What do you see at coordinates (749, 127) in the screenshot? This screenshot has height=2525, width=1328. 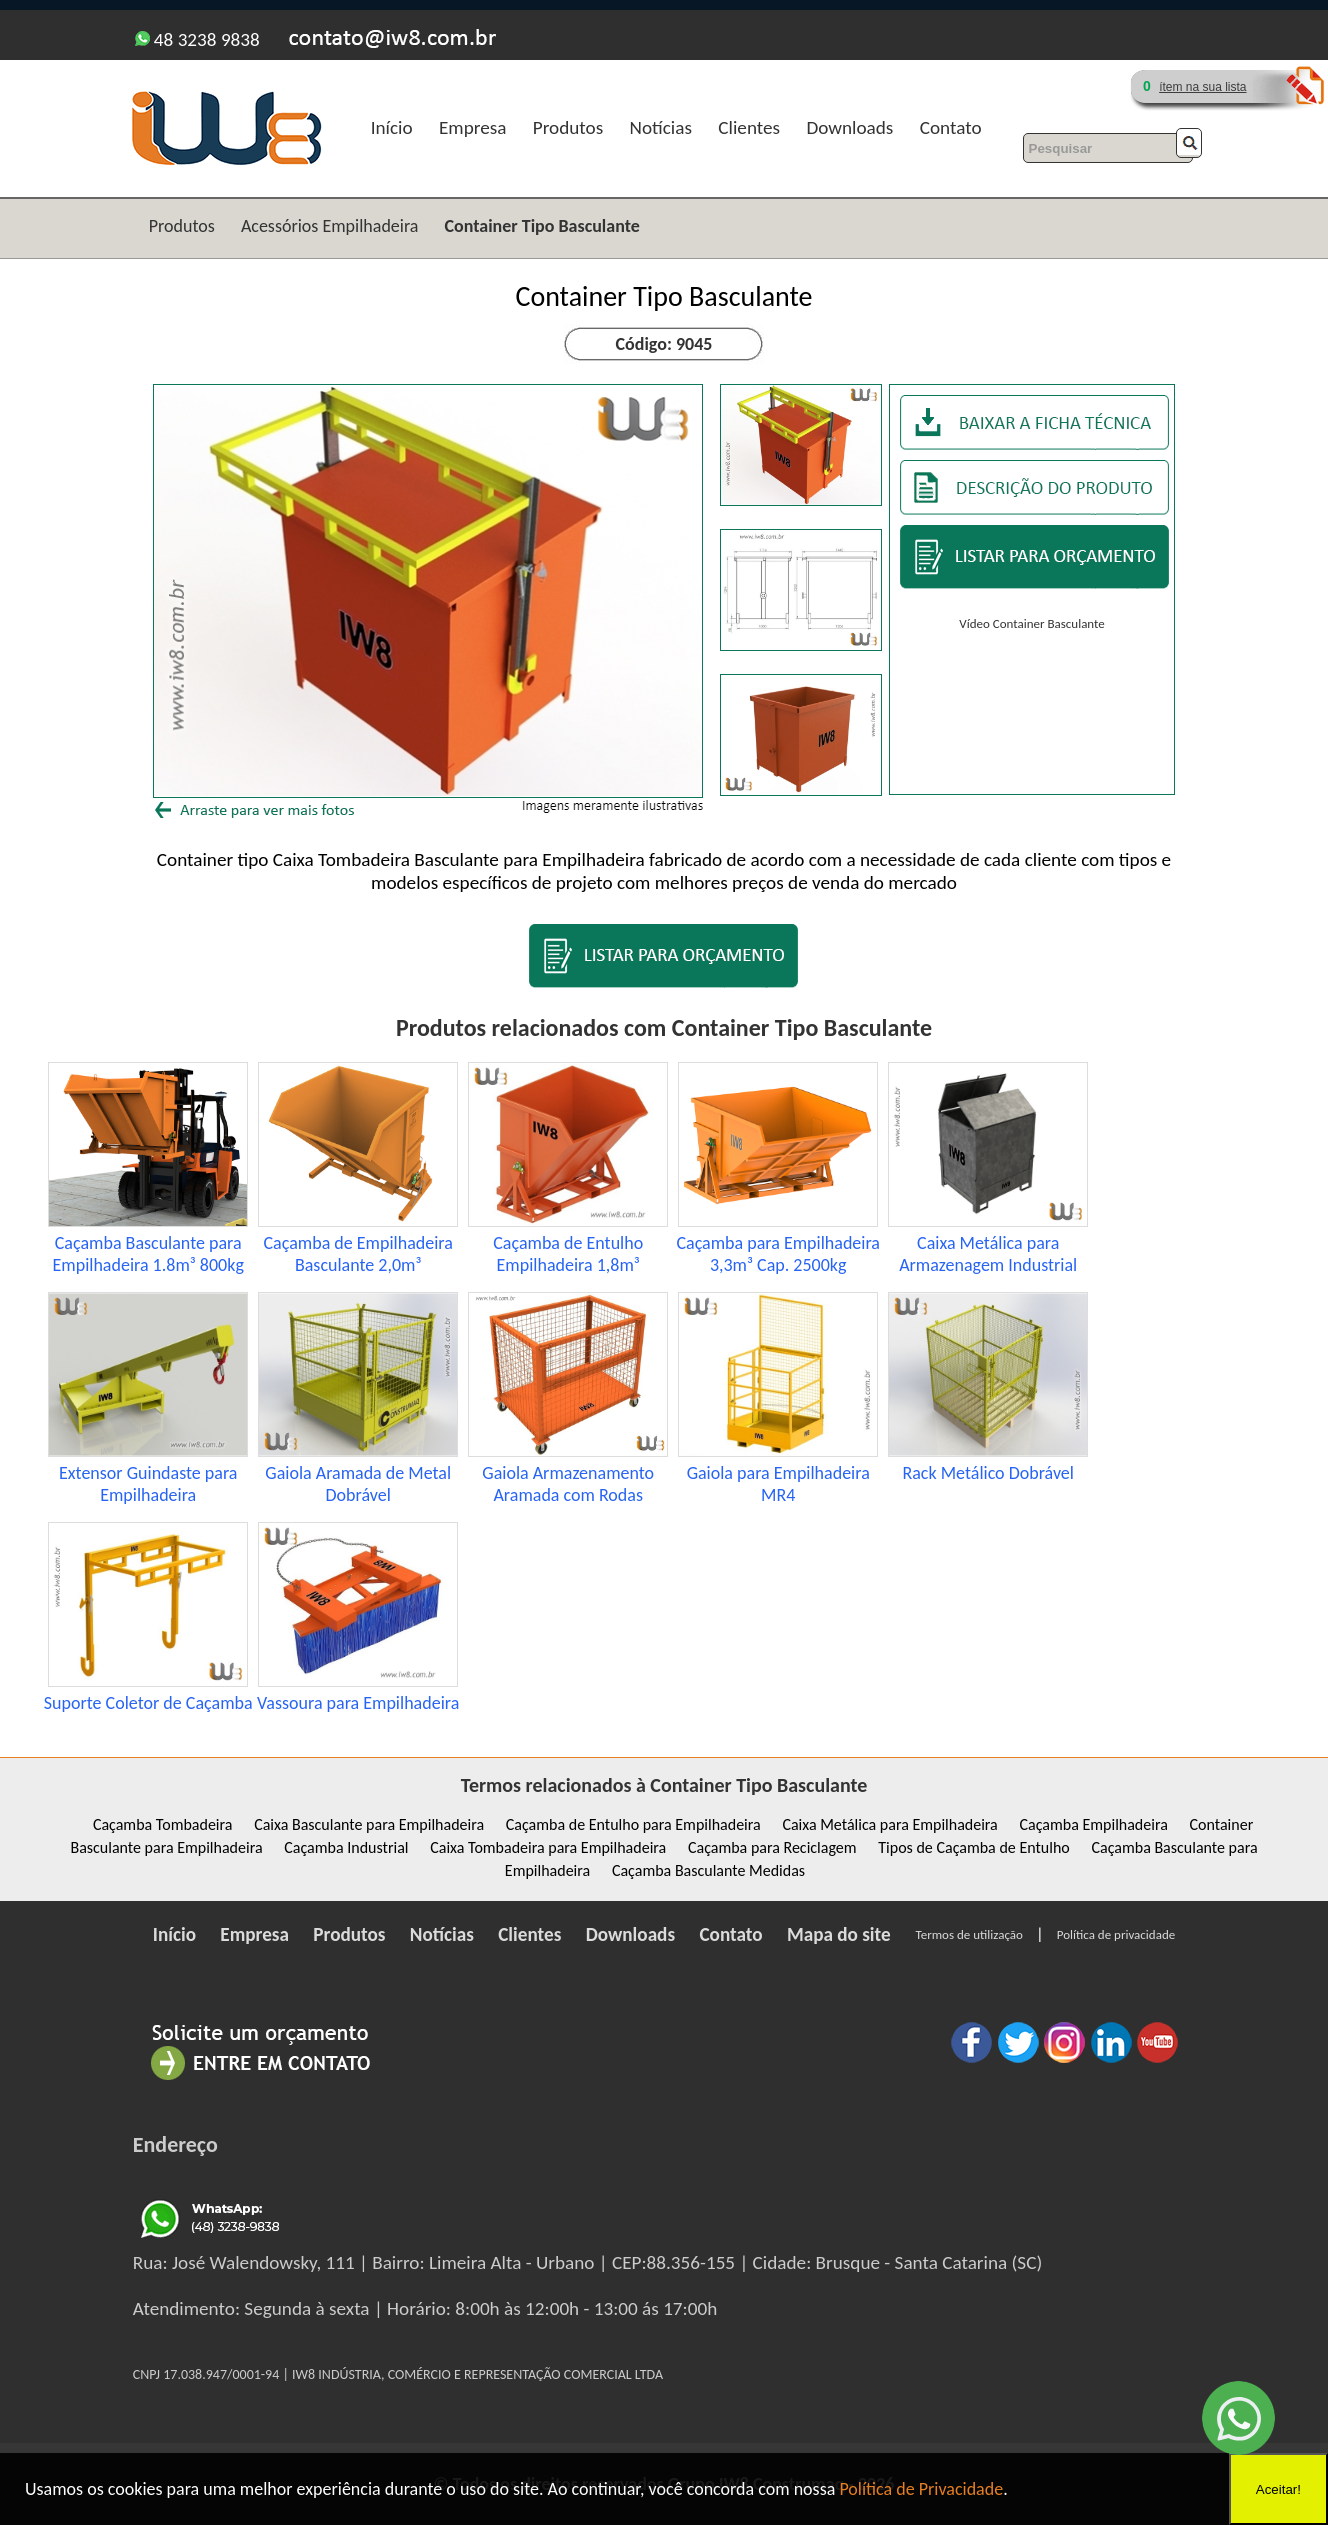 I see `Clientes` at bounding box center [749, 127].